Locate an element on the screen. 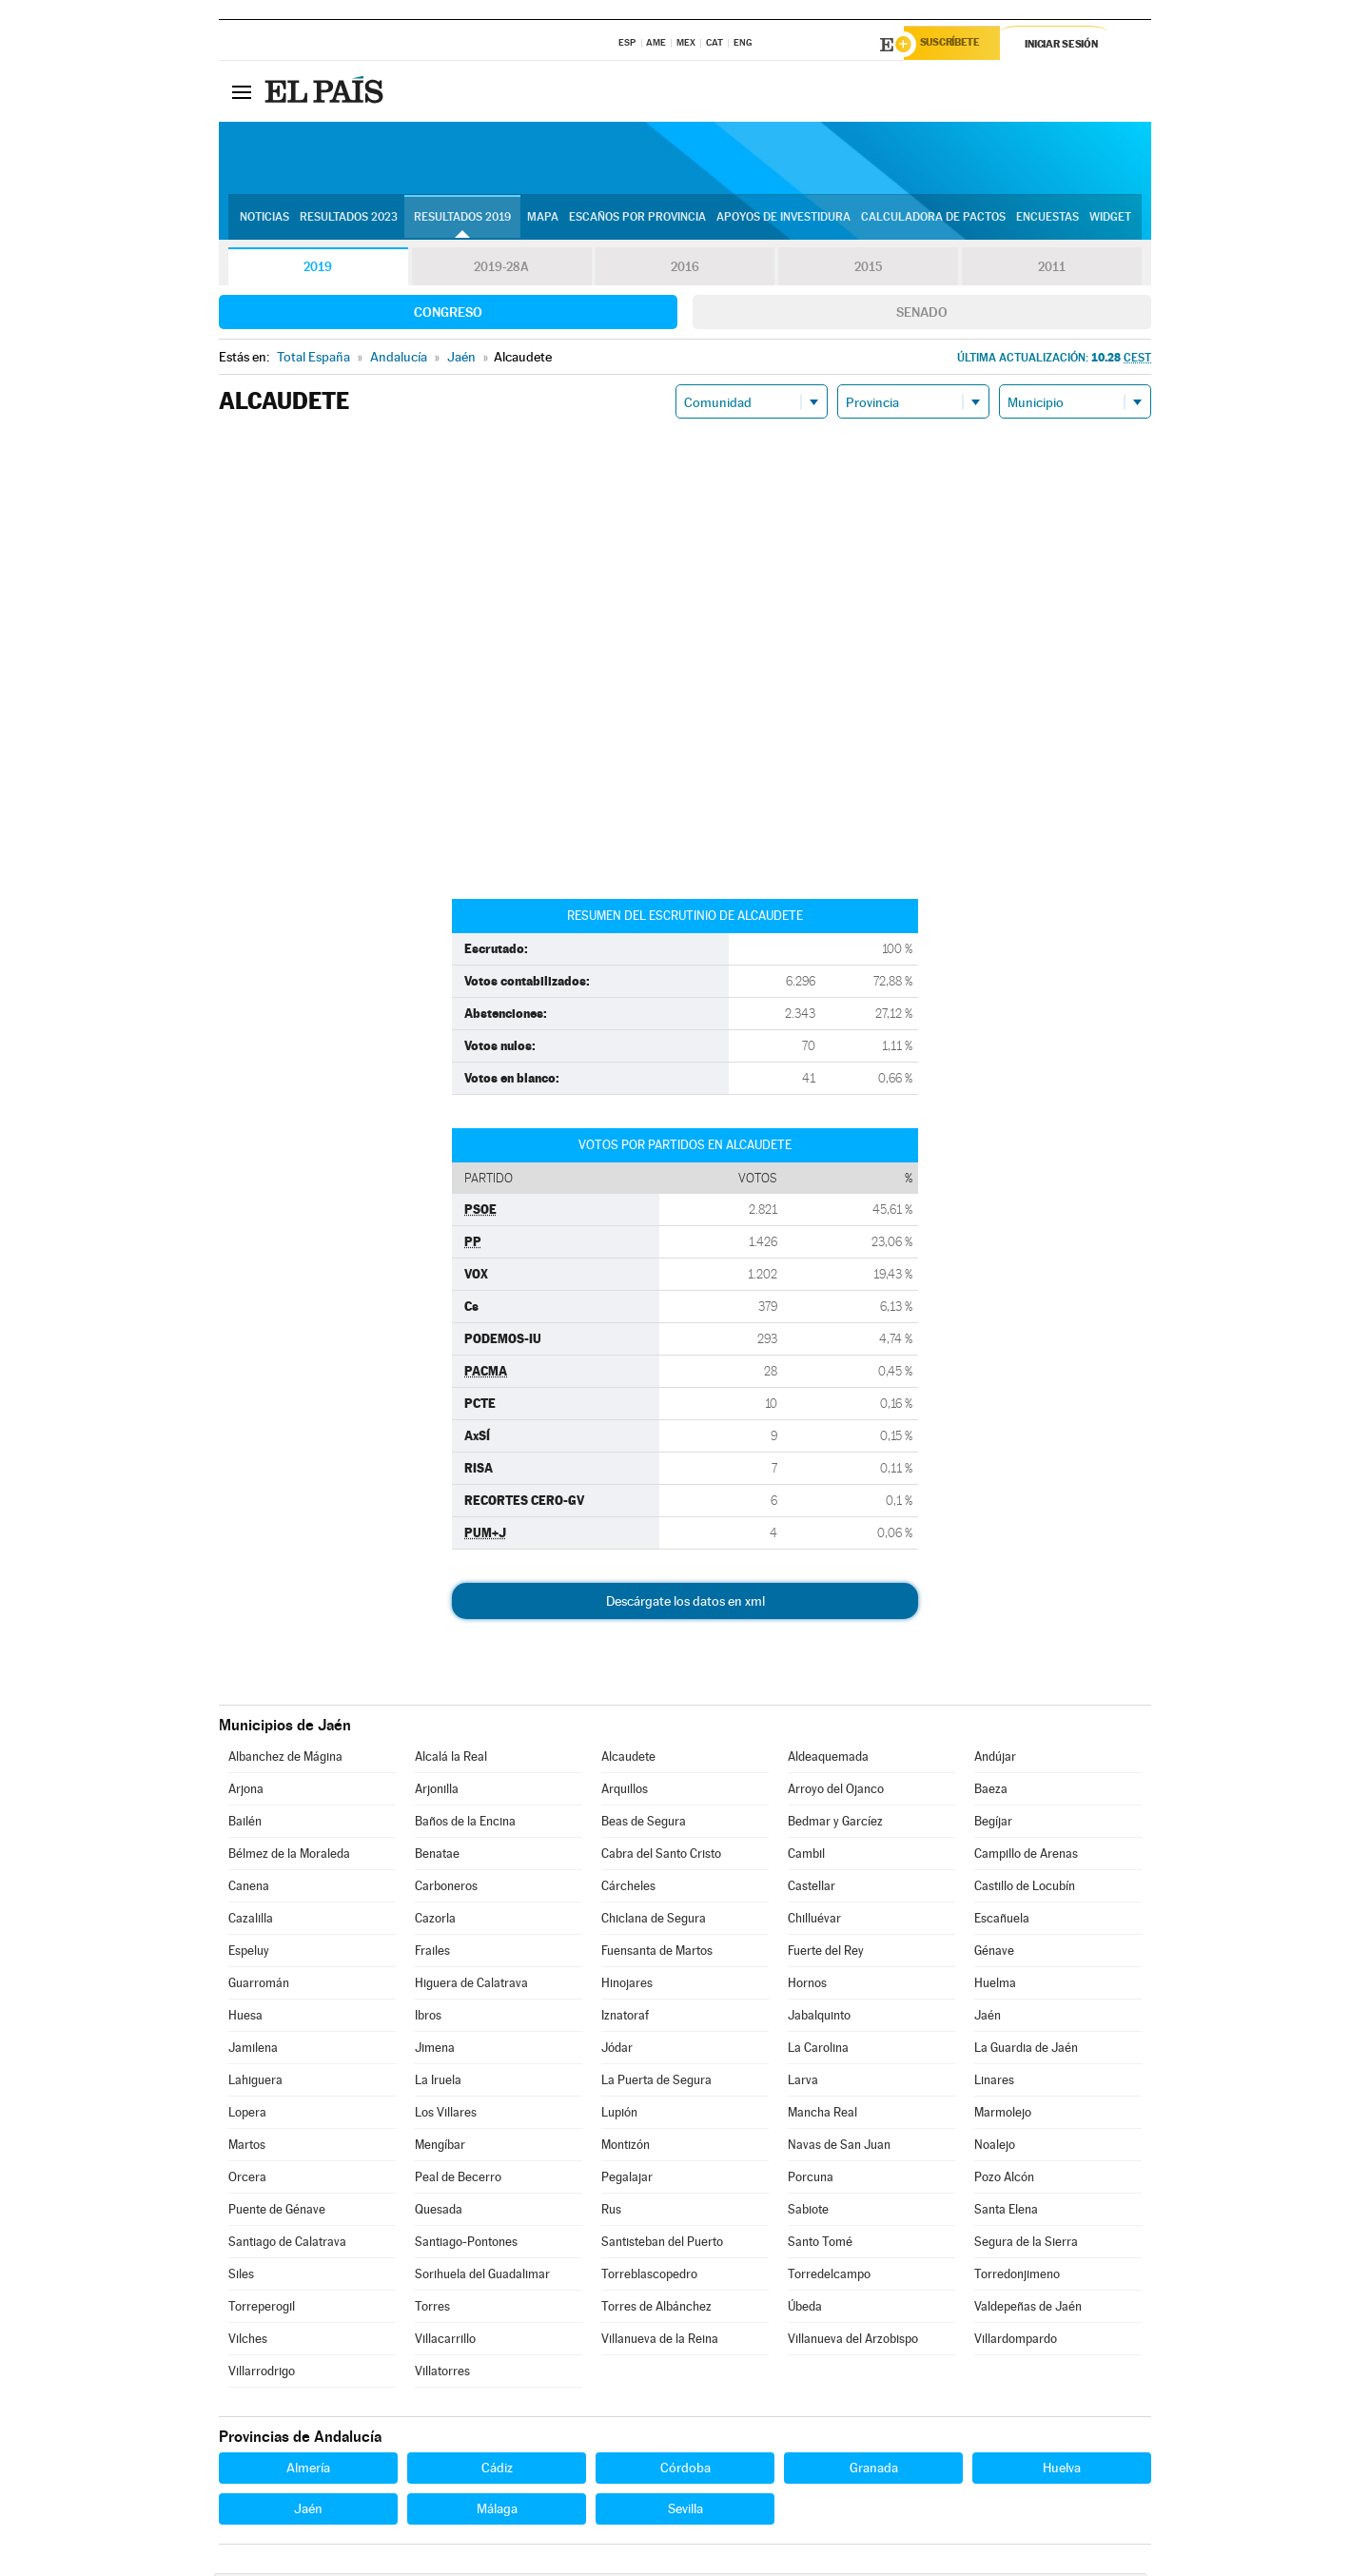 This screenshot has height=2576, width=1370. Huelma is located at coordinates (995, 1986).